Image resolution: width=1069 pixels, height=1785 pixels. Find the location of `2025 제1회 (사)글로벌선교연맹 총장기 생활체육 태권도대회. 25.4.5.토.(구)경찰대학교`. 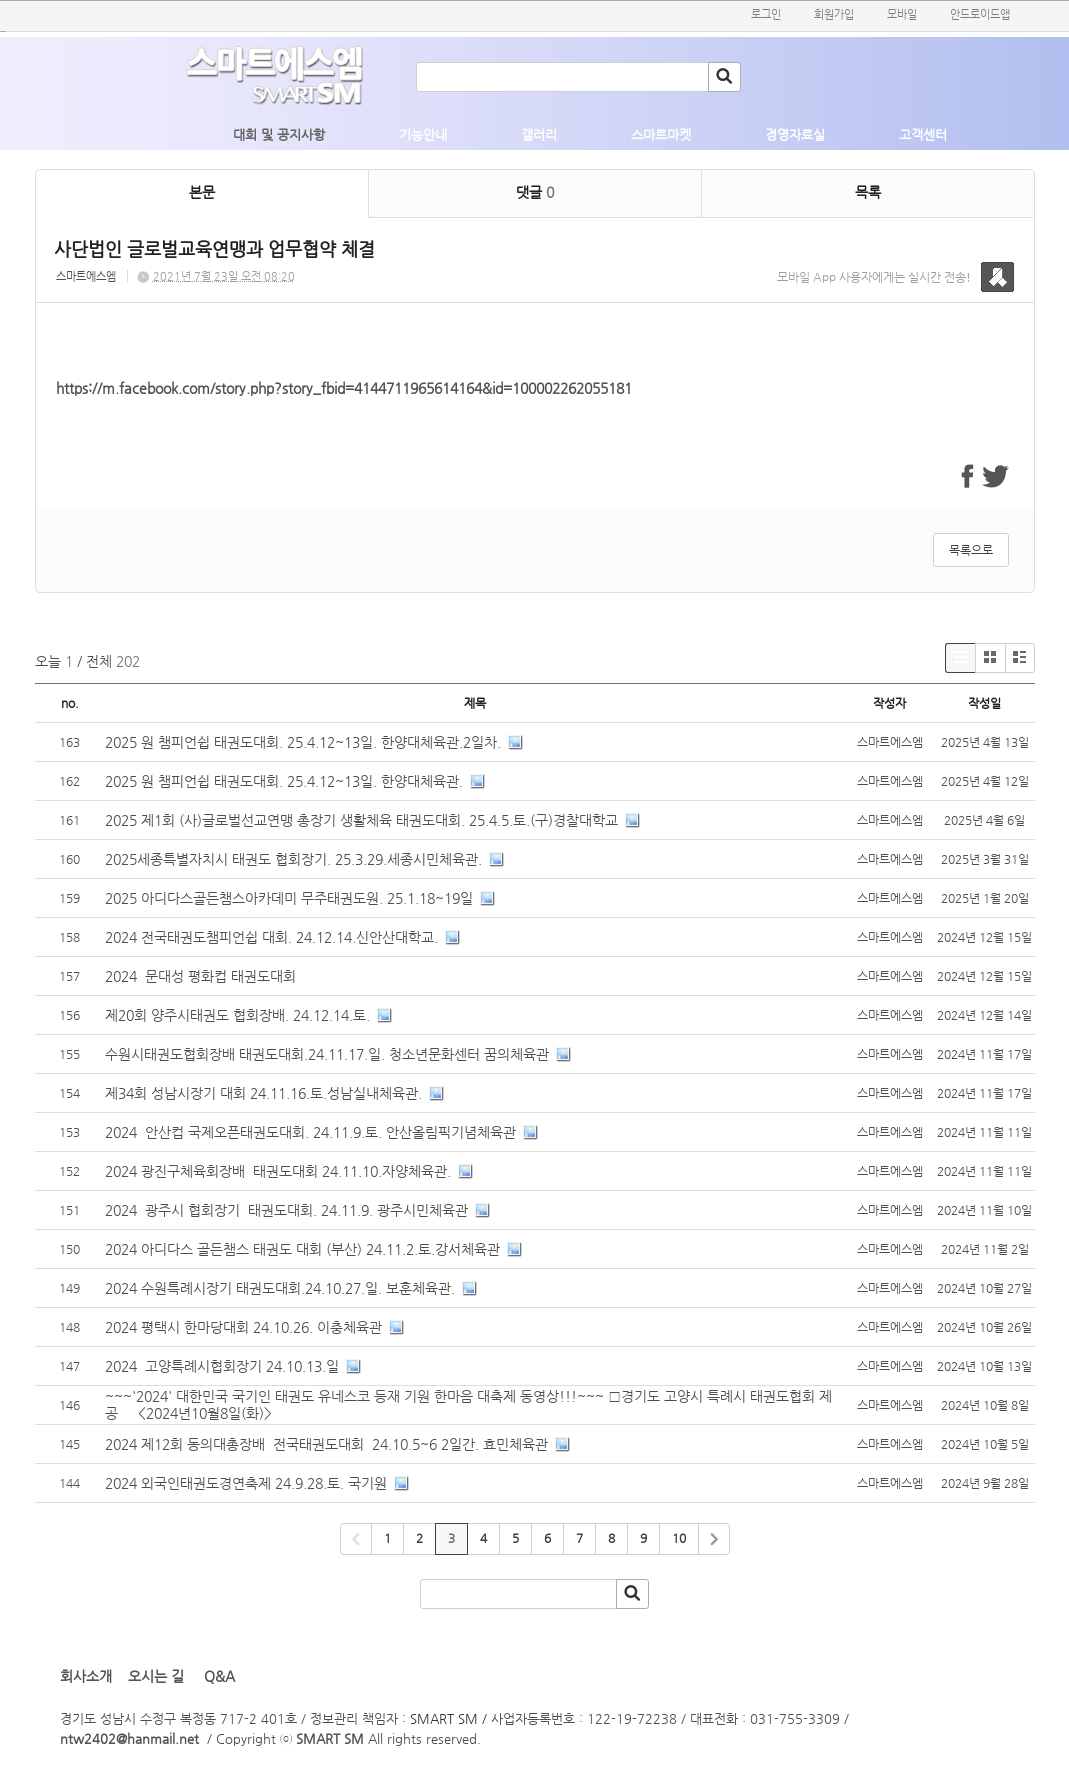

2025 제1회 (사)글로벌선교연맹 총장기 생활체육 태권도대회. 25.4.5.토.(구)경찰대학교 is located at coordinates (361, 820).